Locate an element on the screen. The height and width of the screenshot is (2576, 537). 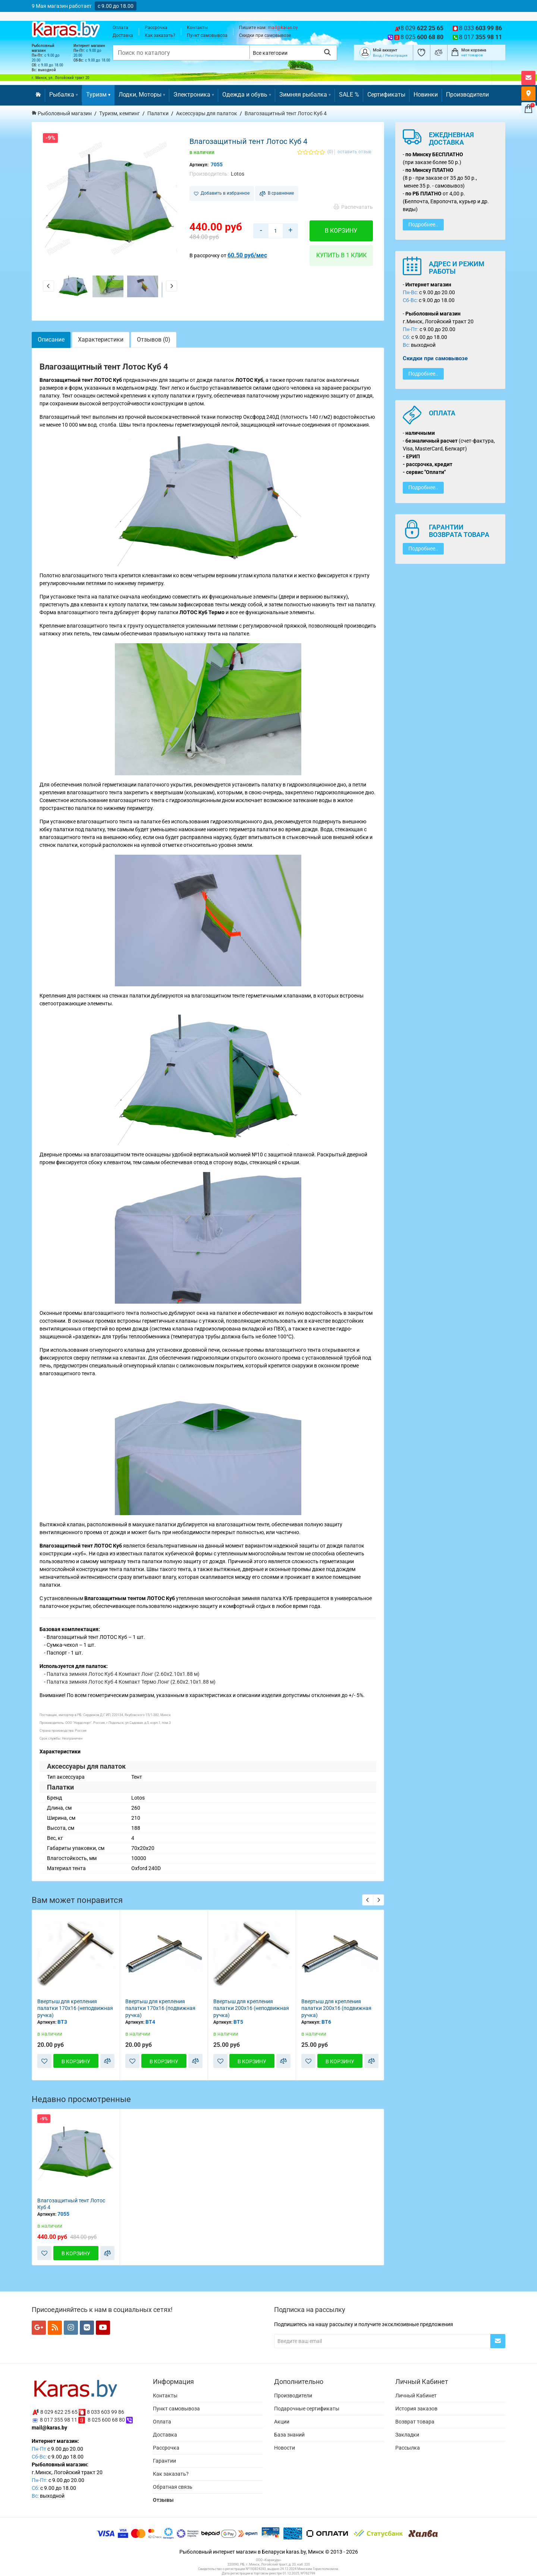
[Мы в VK] is located at coordinates (87, 2328).